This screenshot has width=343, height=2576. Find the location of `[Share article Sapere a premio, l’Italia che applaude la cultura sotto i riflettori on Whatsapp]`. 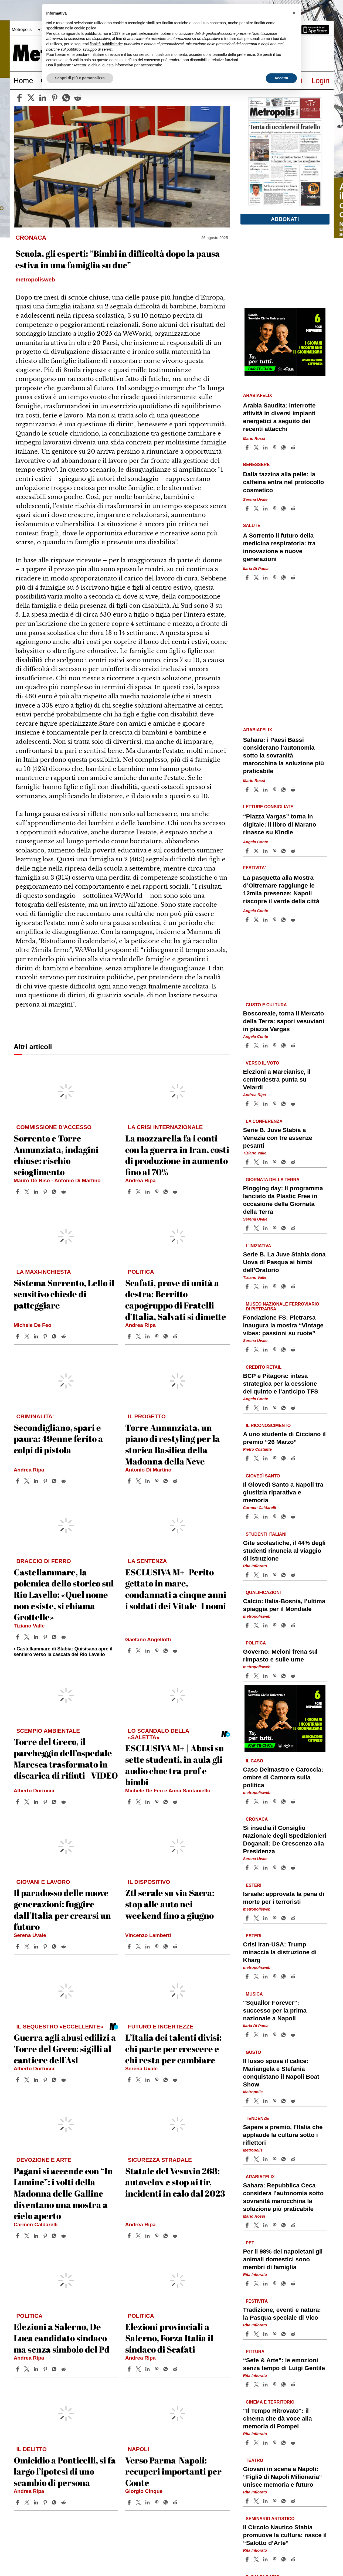

[Share article Sapere a premio, l’Italia che applaude la cultura sotto i riflettori on Whatsapp] is located at coordinates (284, 2159).